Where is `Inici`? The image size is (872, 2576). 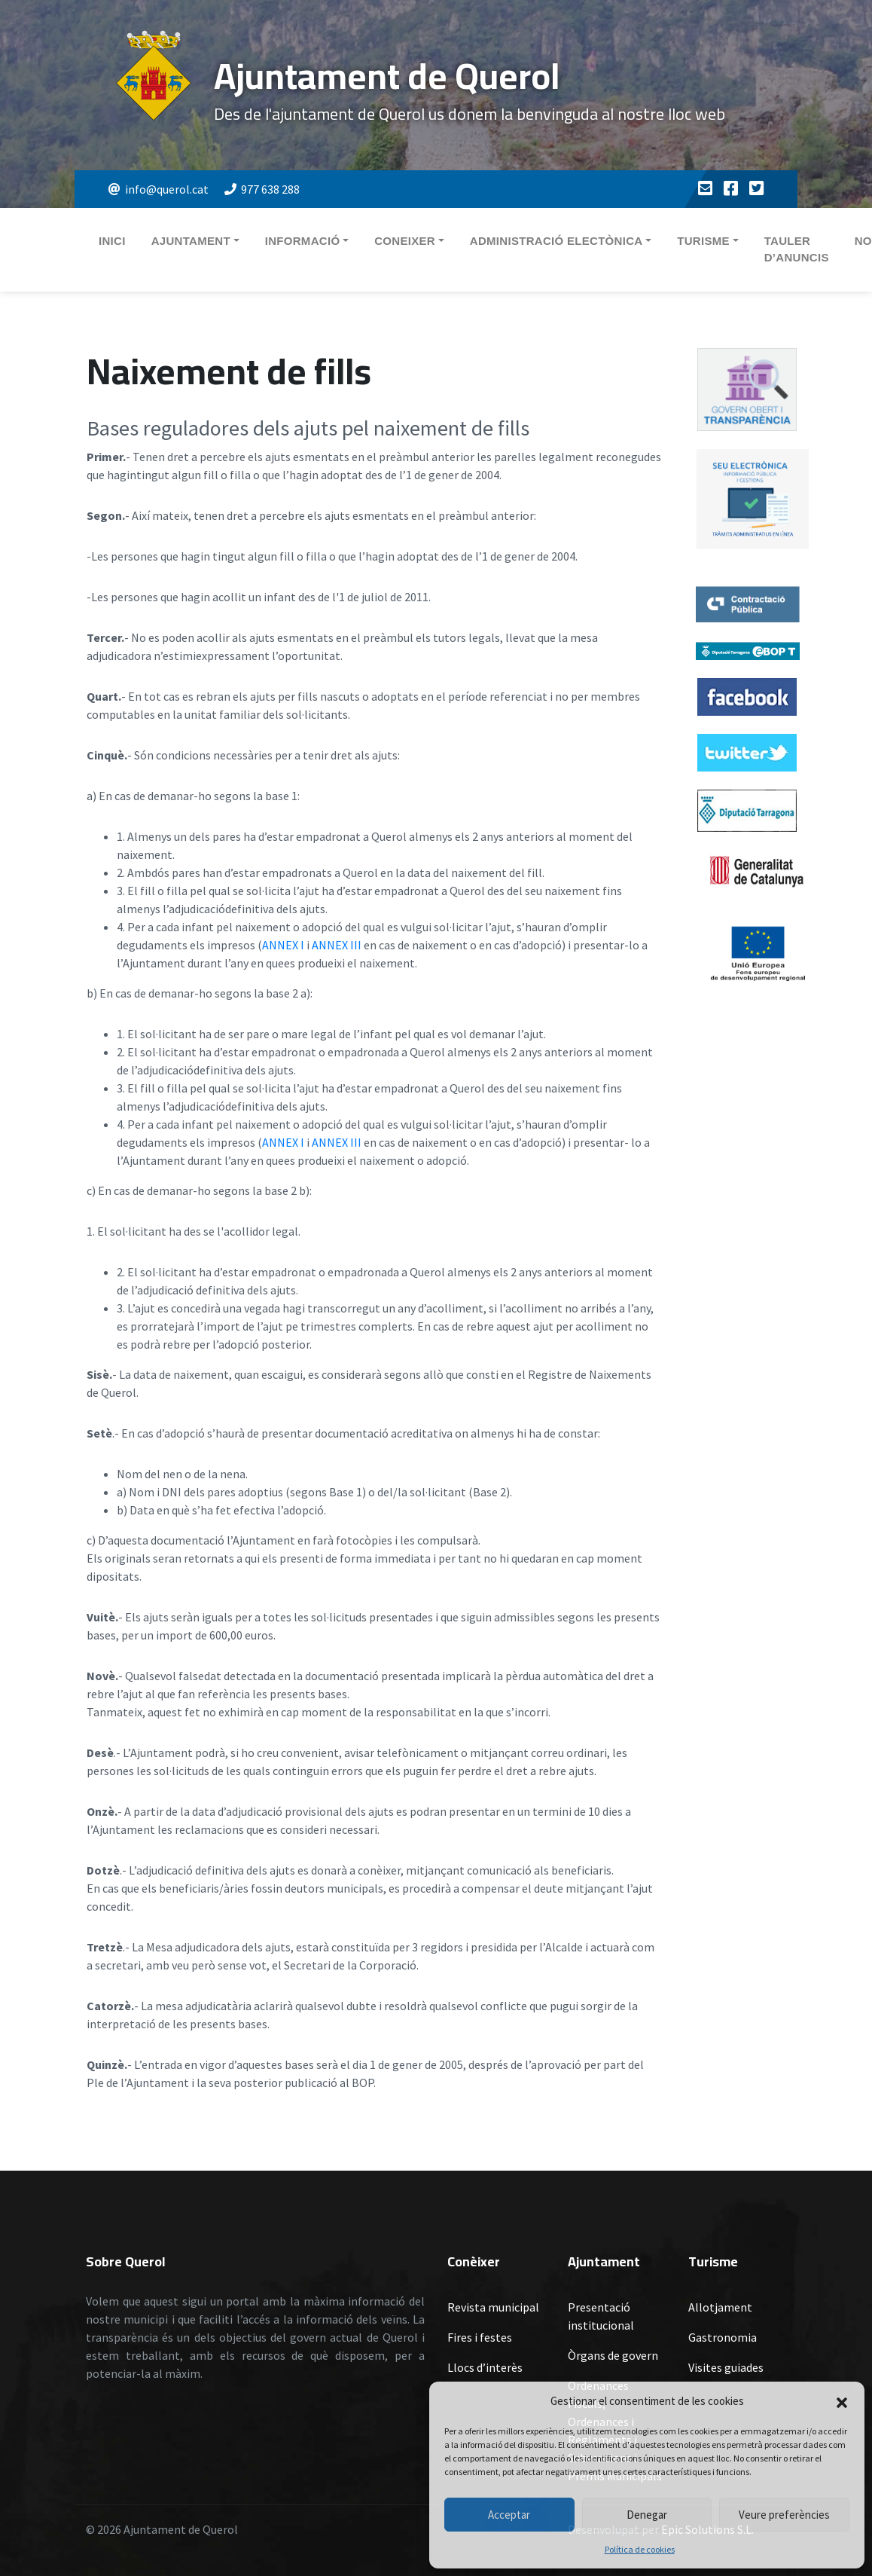
Inici is located at coordinates (112, 240).